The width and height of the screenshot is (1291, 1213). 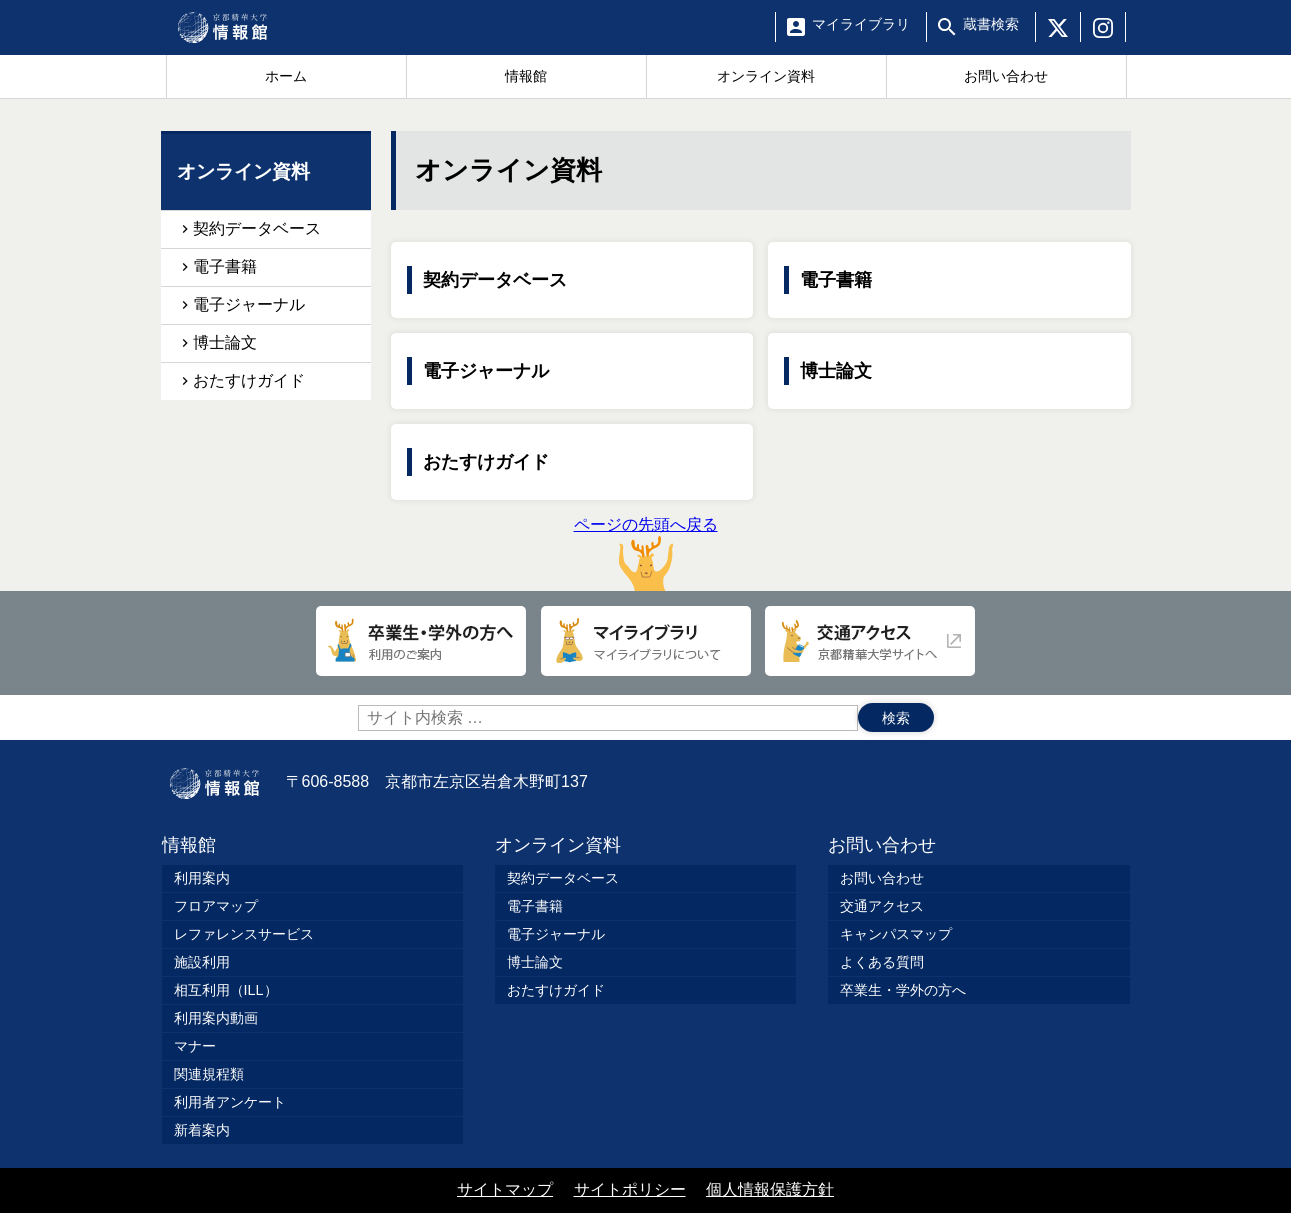 I want to click on 個人情報保護方針, so click(x=770, y=1189).